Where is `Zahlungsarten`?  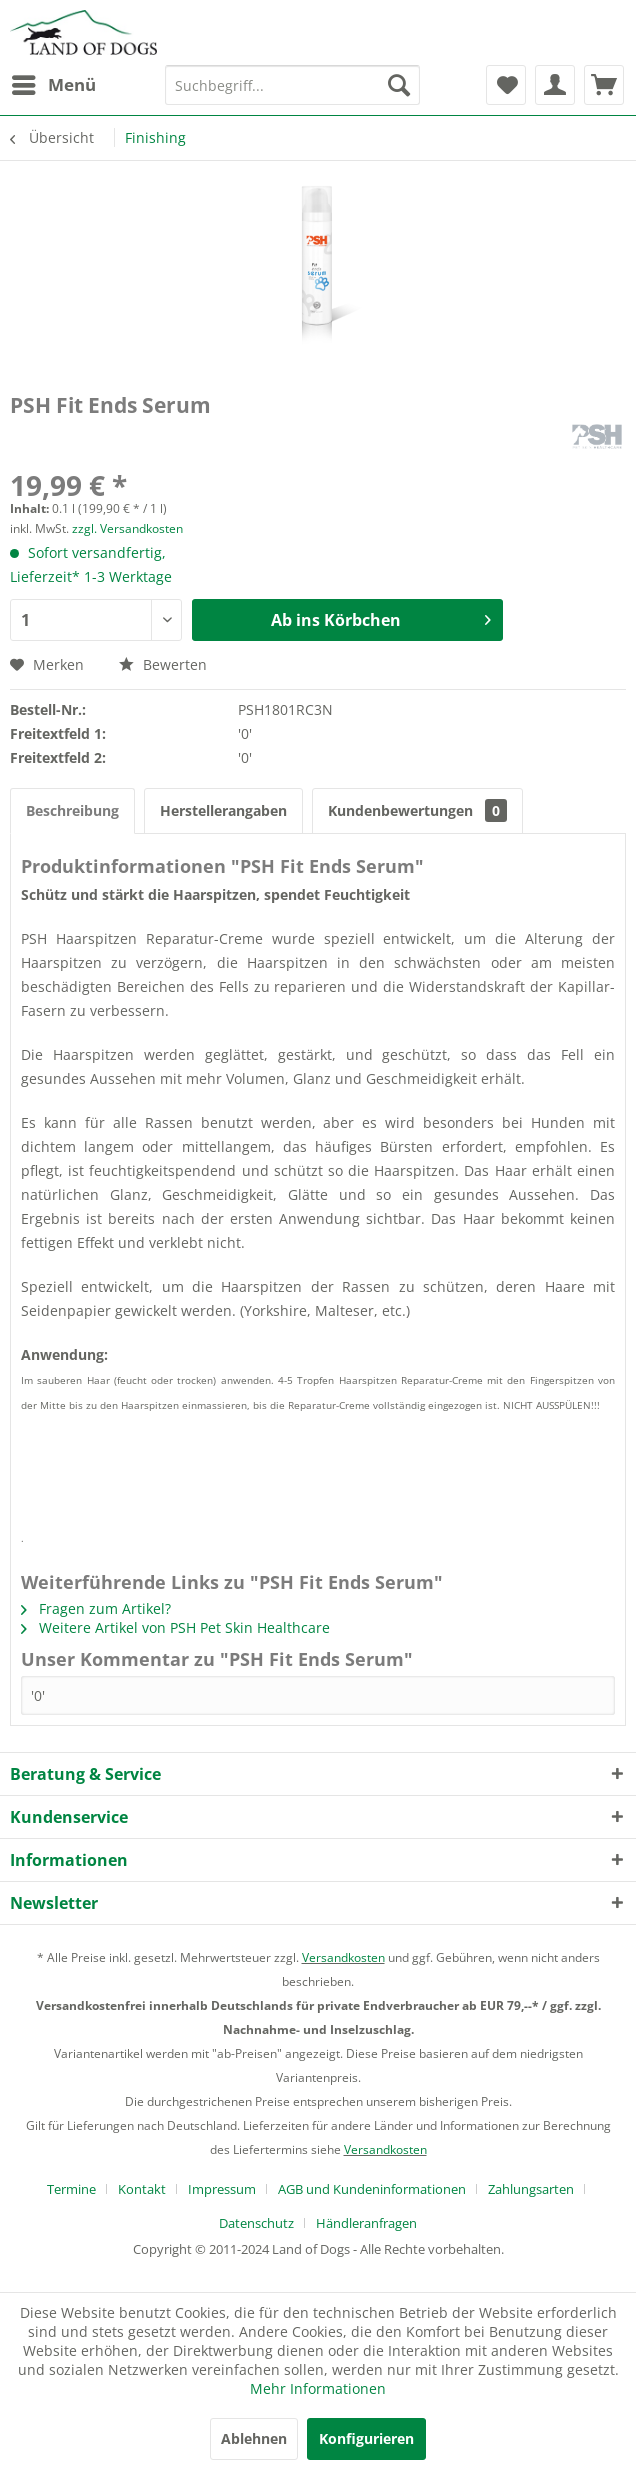
Zahlungsarten is located at coordinates (531, 2189).